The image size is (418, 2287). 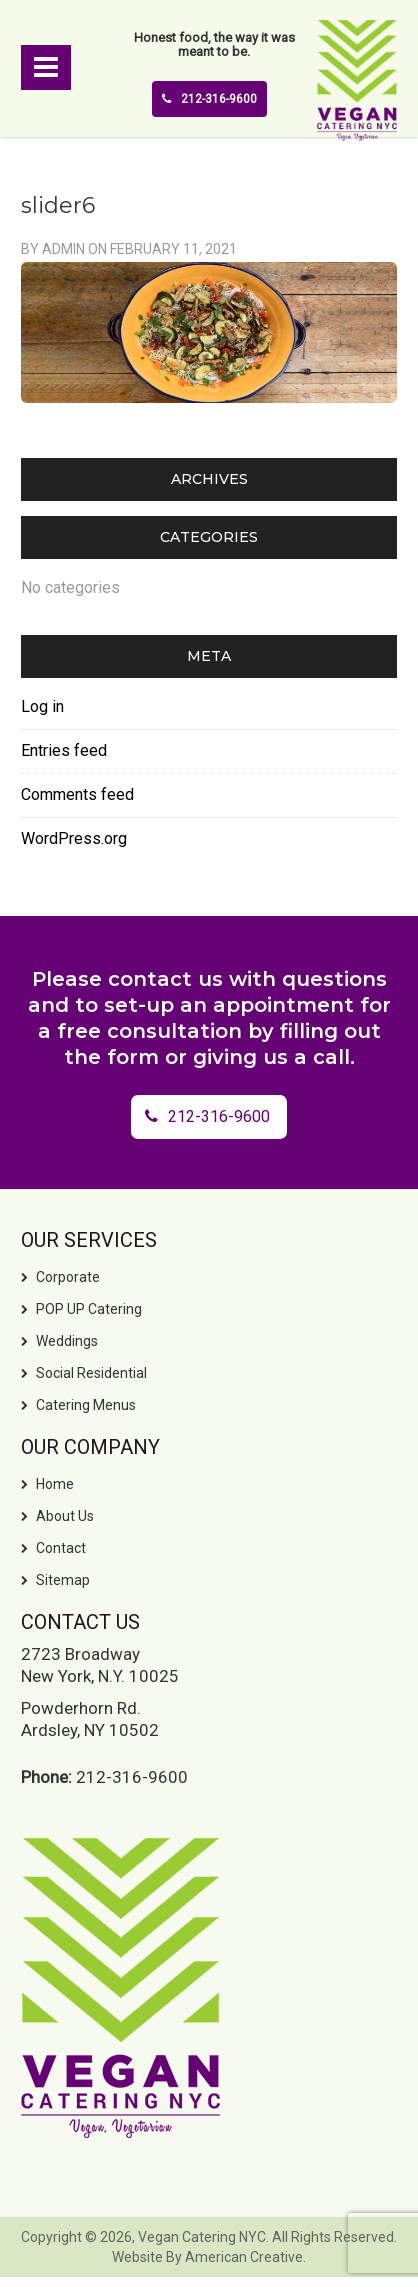 What do you see at coordinates (89, 1309) in the screenshot?
I see `POP UP Catering` at bounding box center [89, 1309].